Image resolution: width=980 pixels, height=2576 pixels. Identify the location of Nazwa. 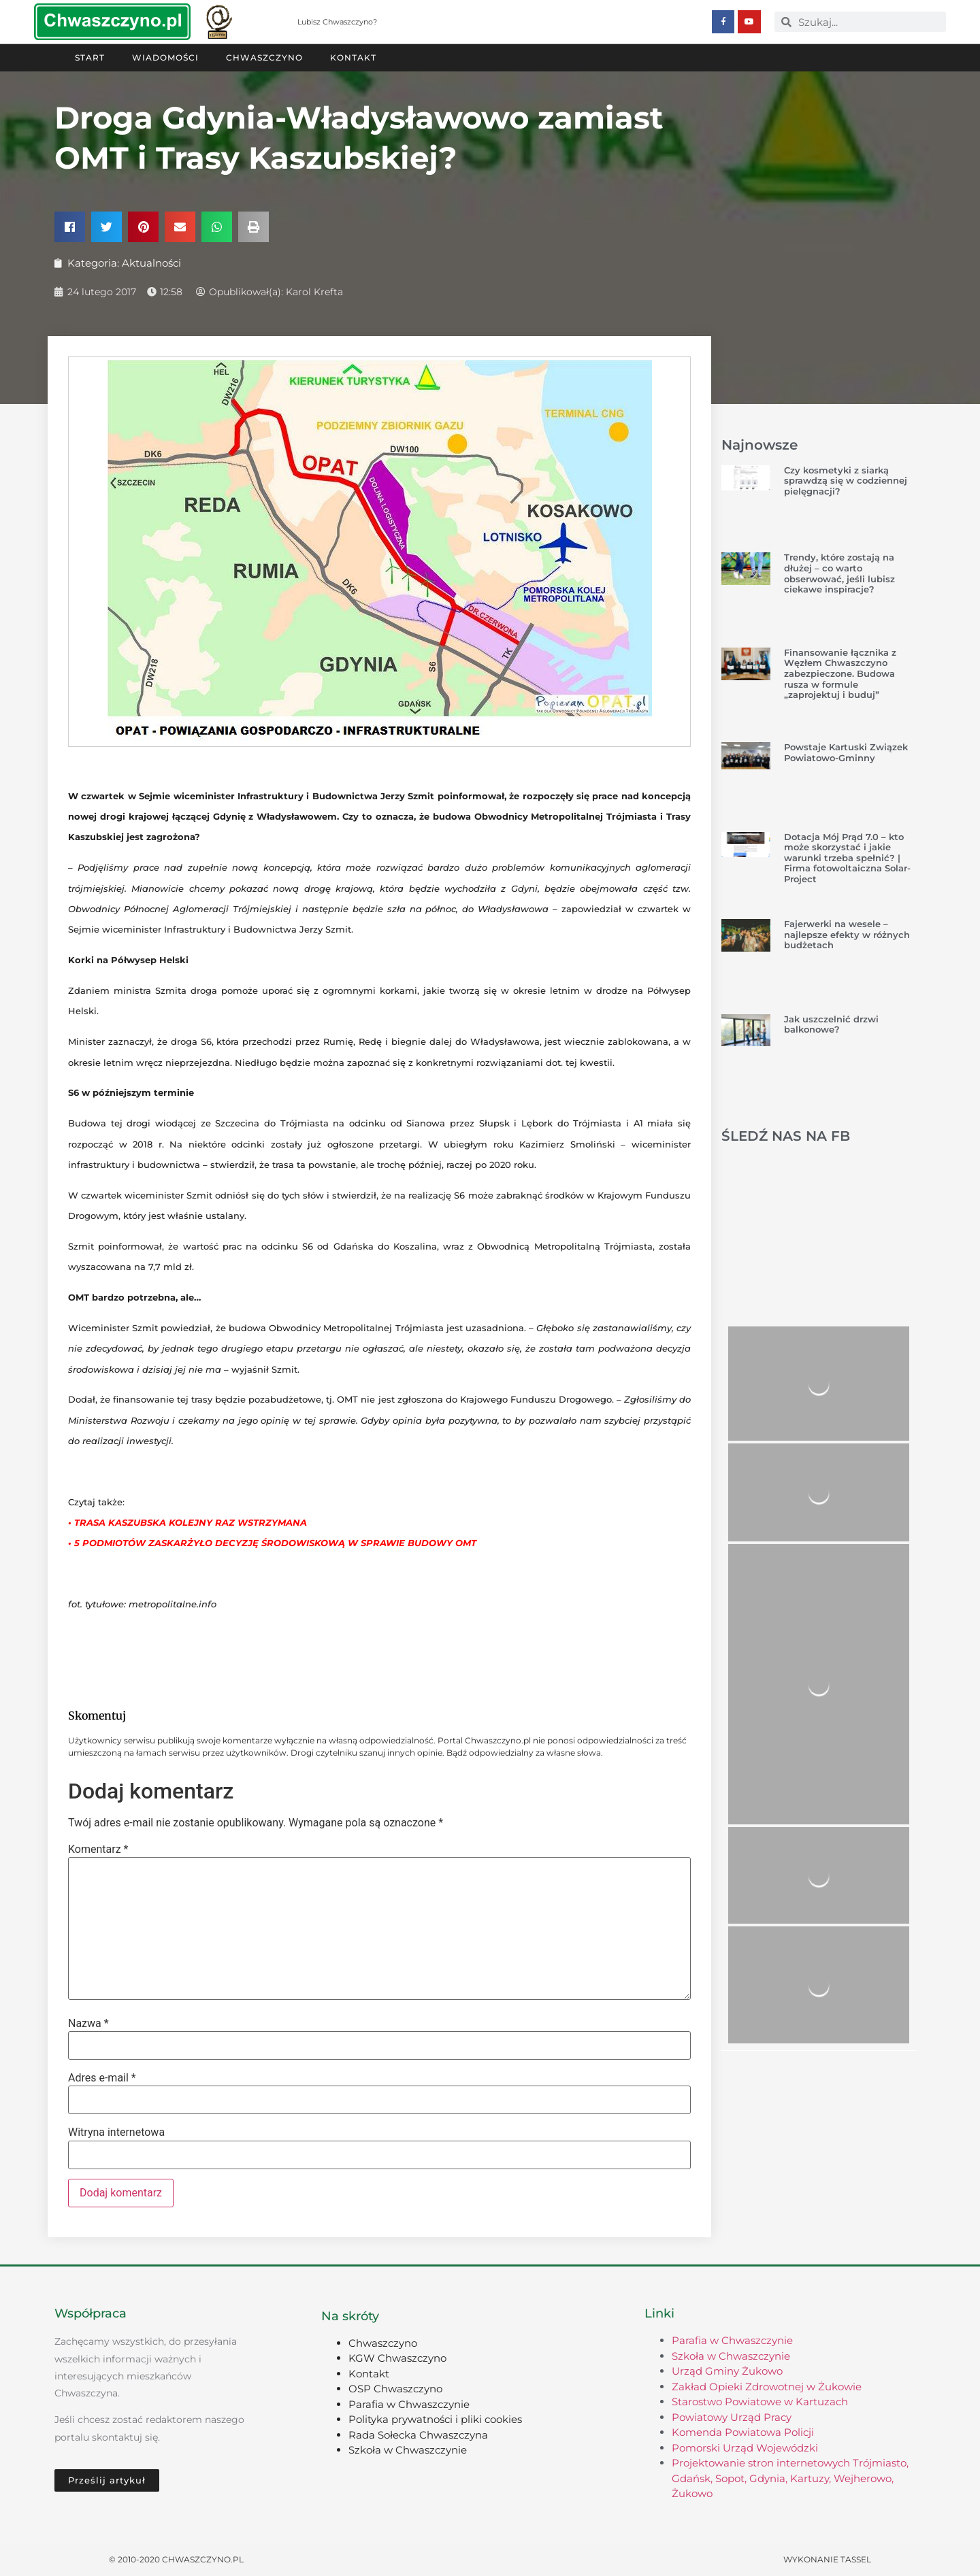
(88, 2023).